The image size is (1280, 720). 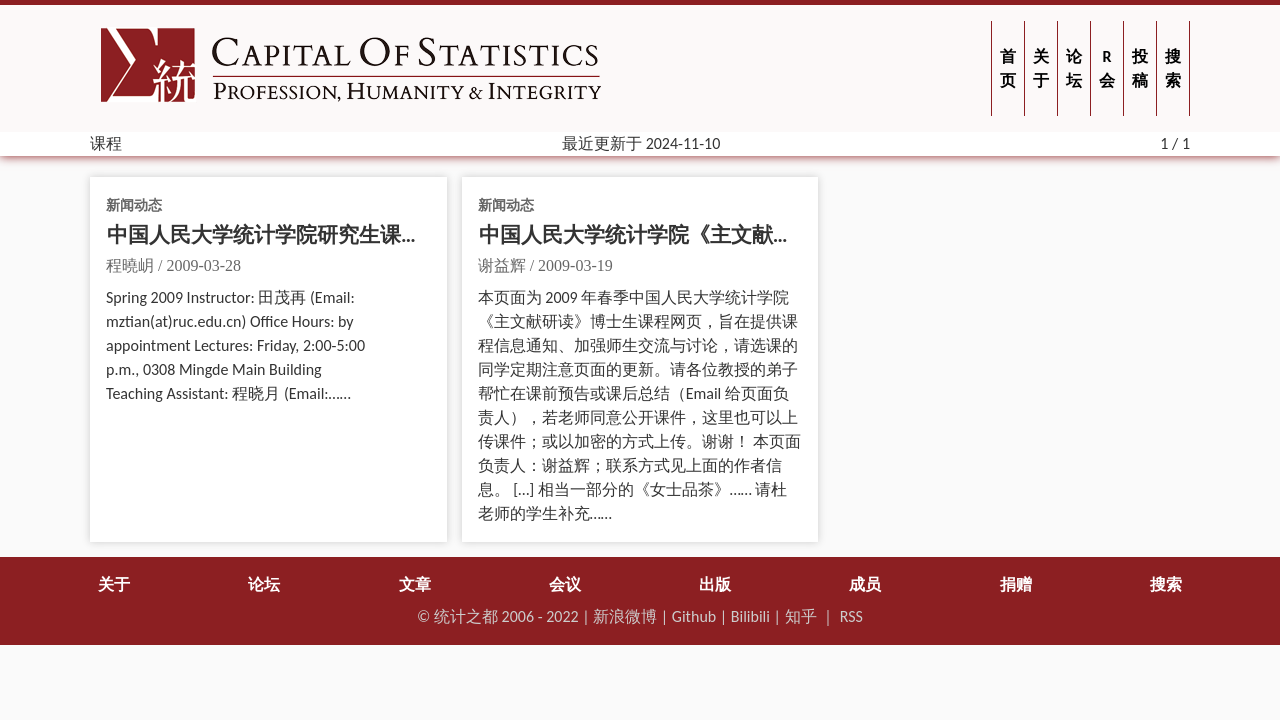 What do you see at coordinates (851, 616) in the screenshot?
I see `RSS` at bounding box center [851, 616].